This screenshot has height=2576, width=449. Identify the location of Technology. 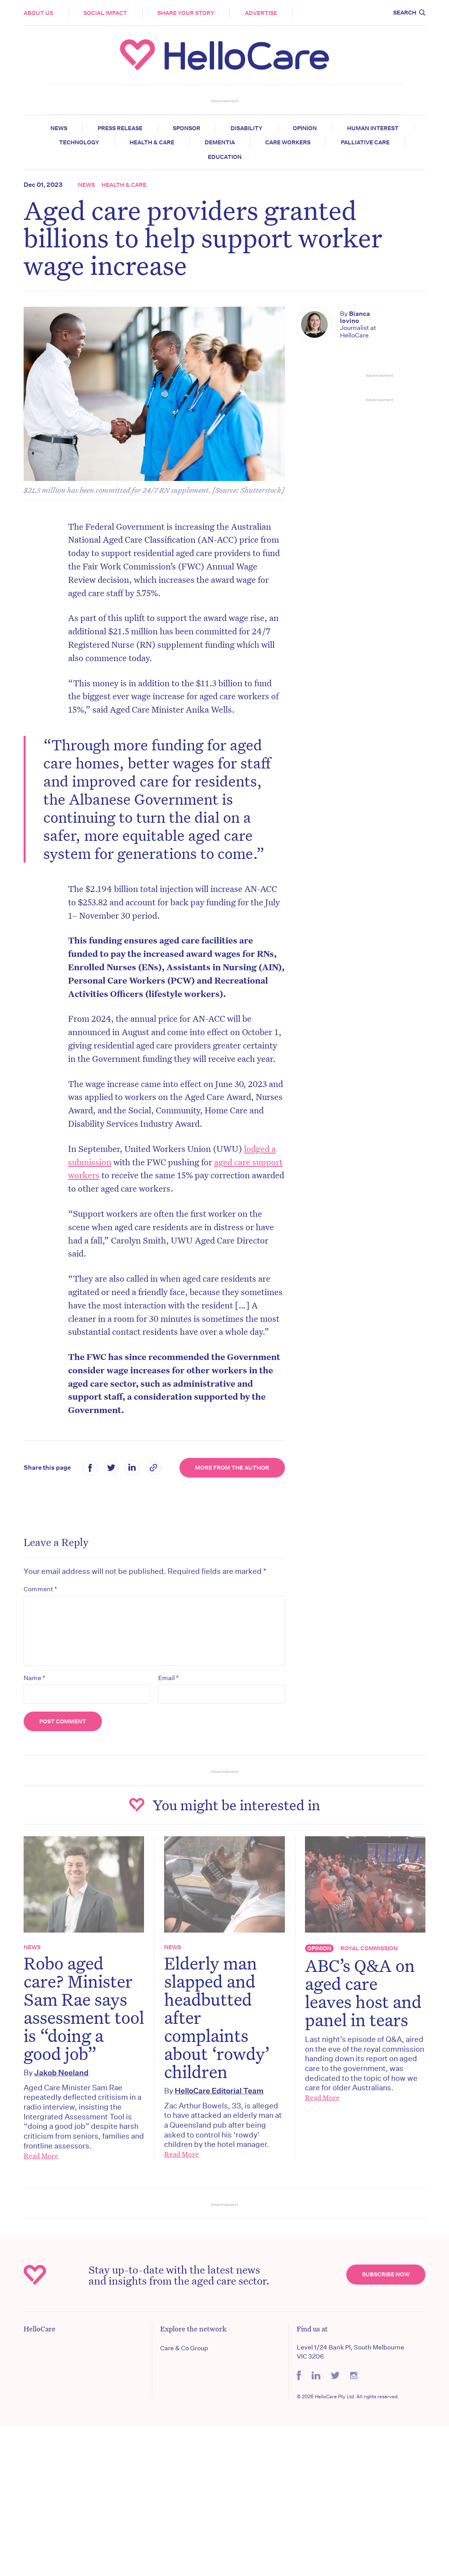
(79, 142).